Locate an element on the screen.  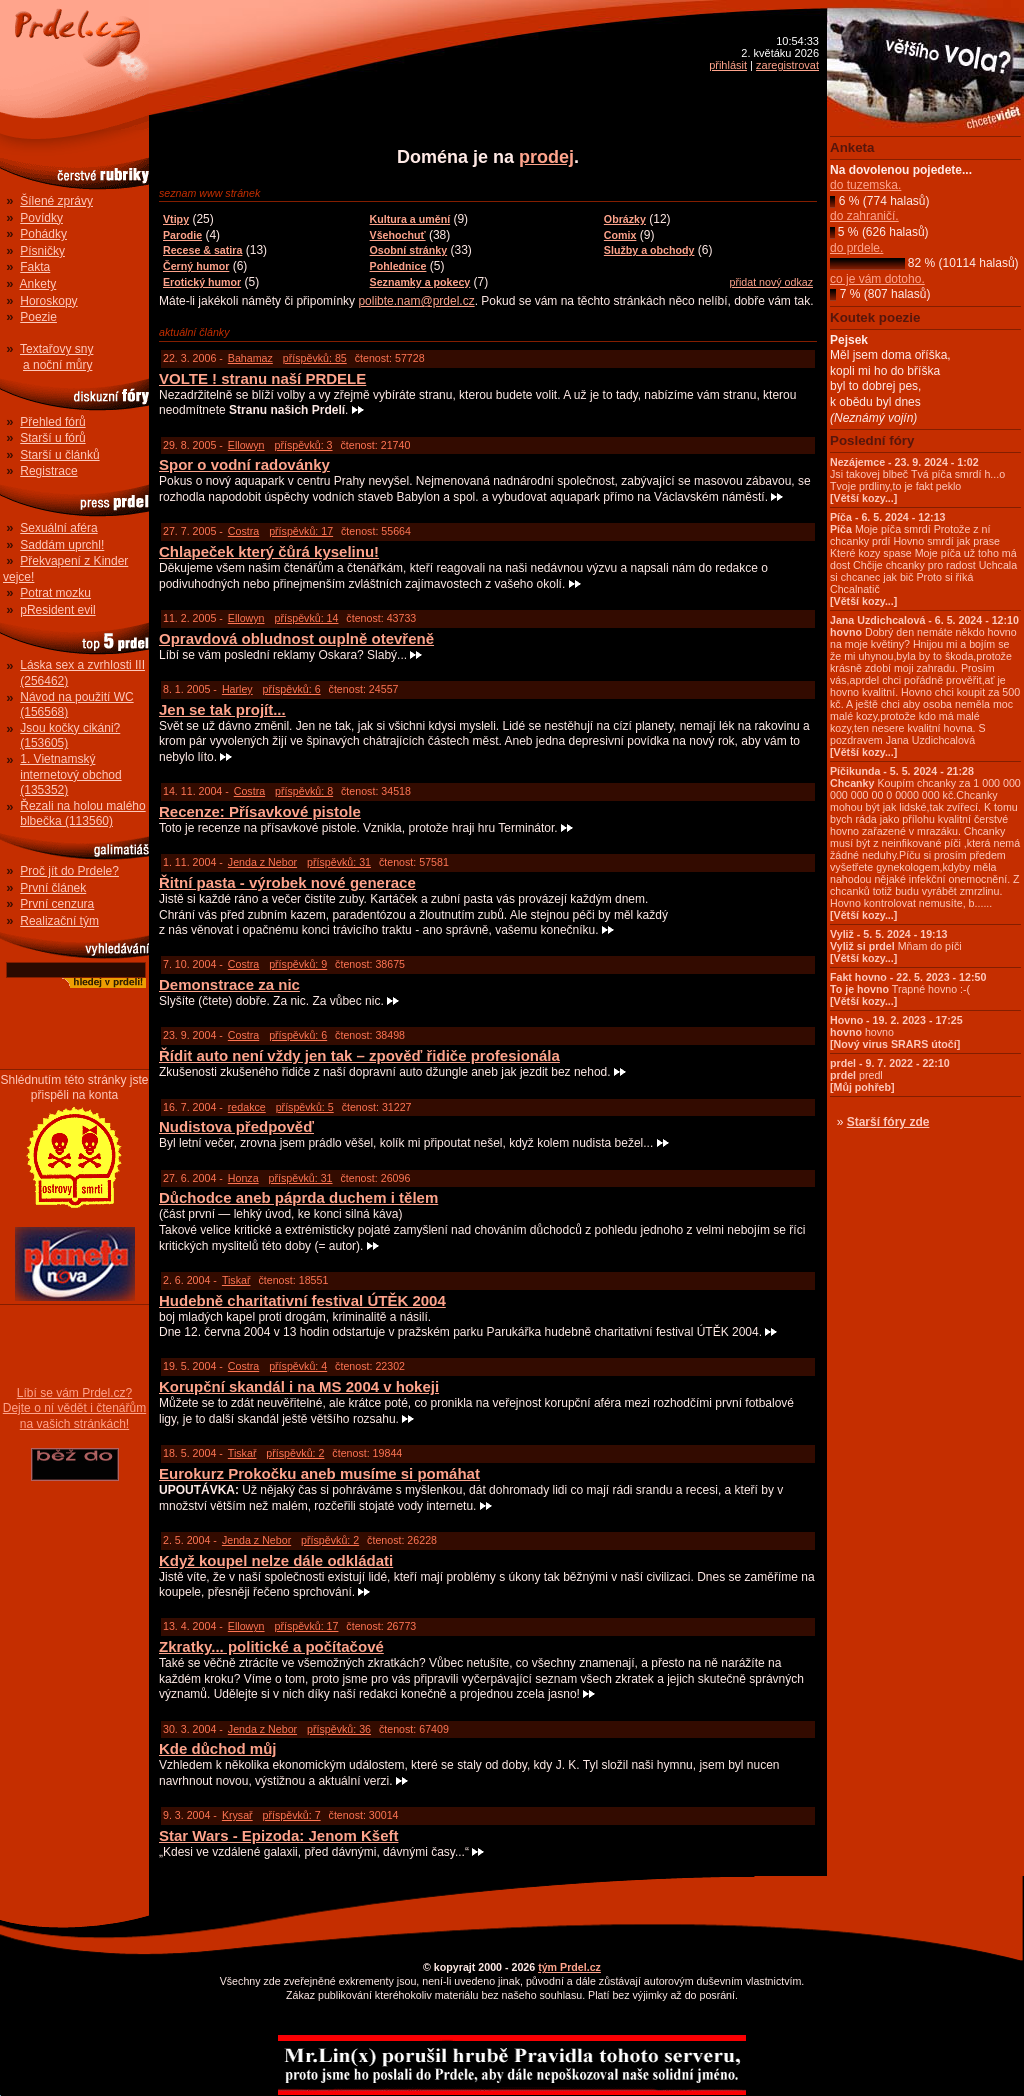
příspěvků: 2 is located at coordinates (295, 1453).